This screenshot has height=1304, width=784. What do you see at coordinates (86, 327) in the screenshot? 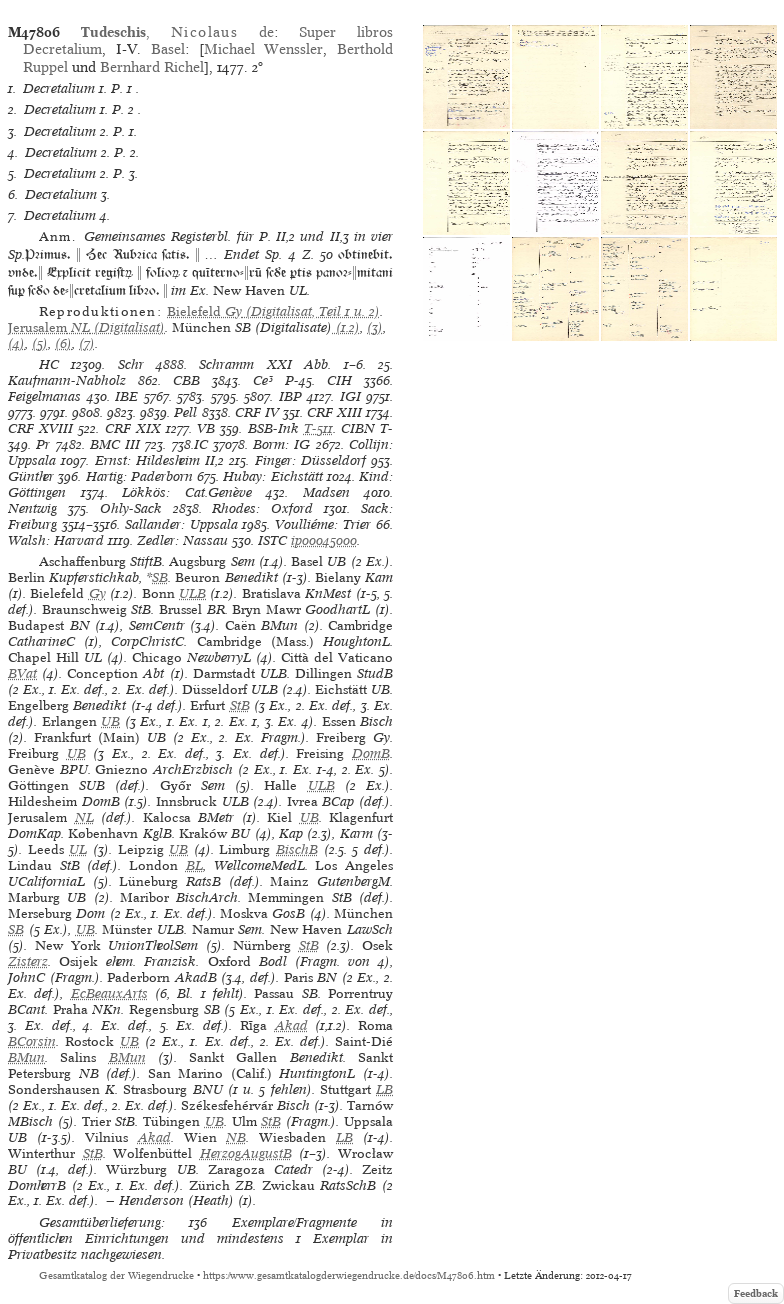
I see `(Digitalisat)` at bounding box center [86, 327].